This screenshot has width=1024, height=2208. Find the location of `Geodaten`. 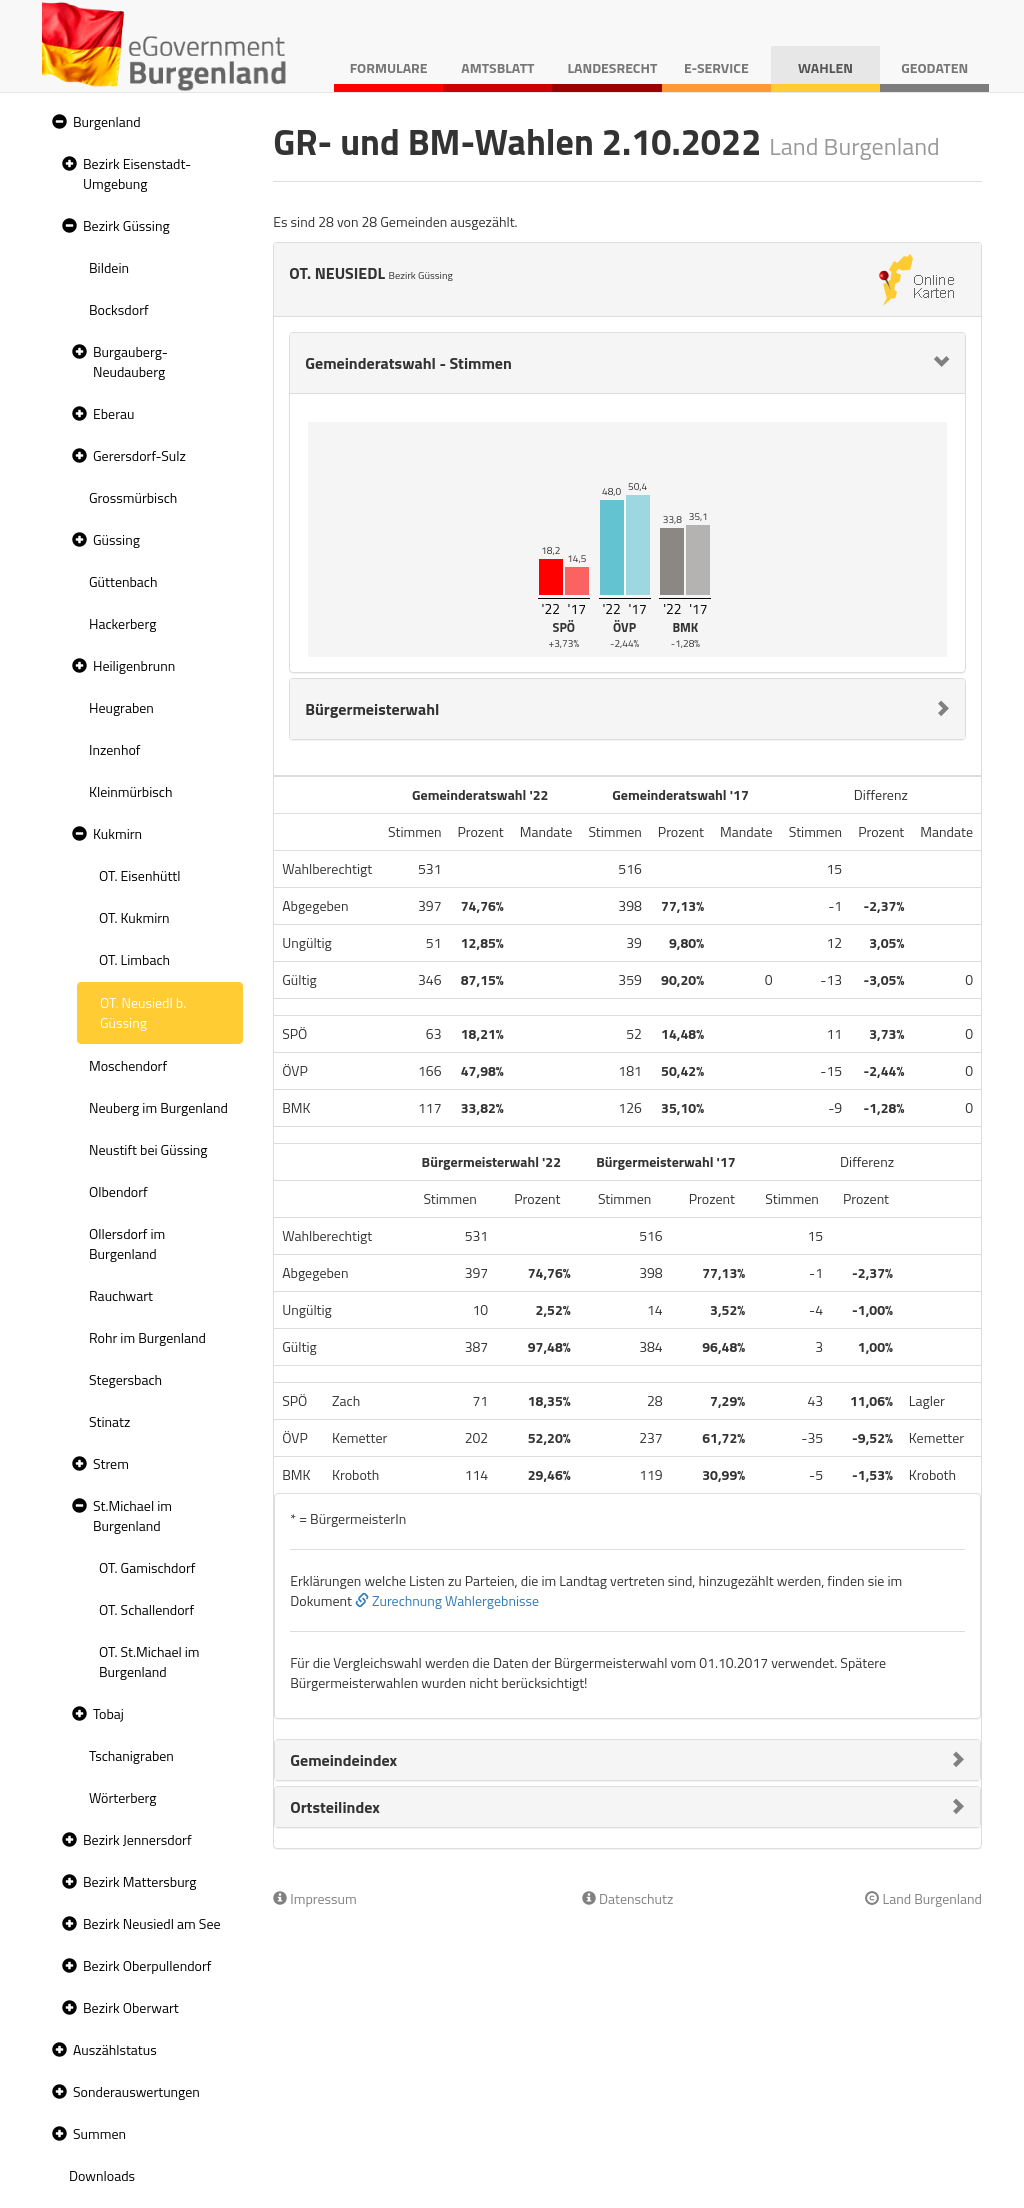

Geodaten is located at coordinates (934, 67).